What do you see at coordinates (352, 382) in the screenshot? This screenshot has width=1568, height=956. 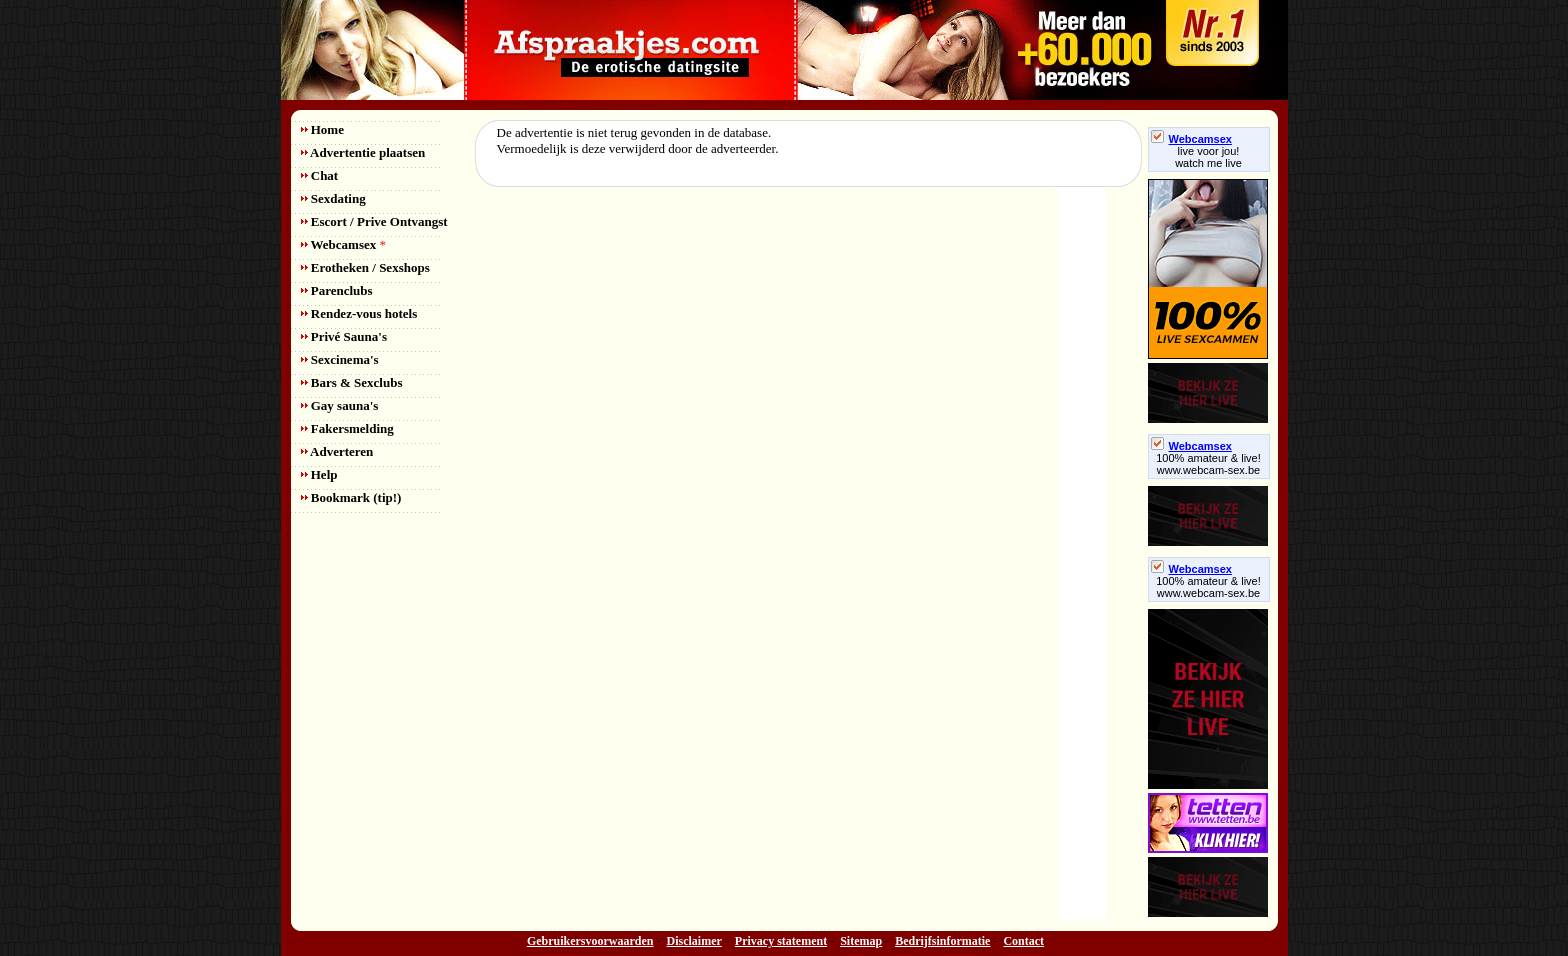 I see `Bars & Sexclubs` at bounding box center [352, 382].